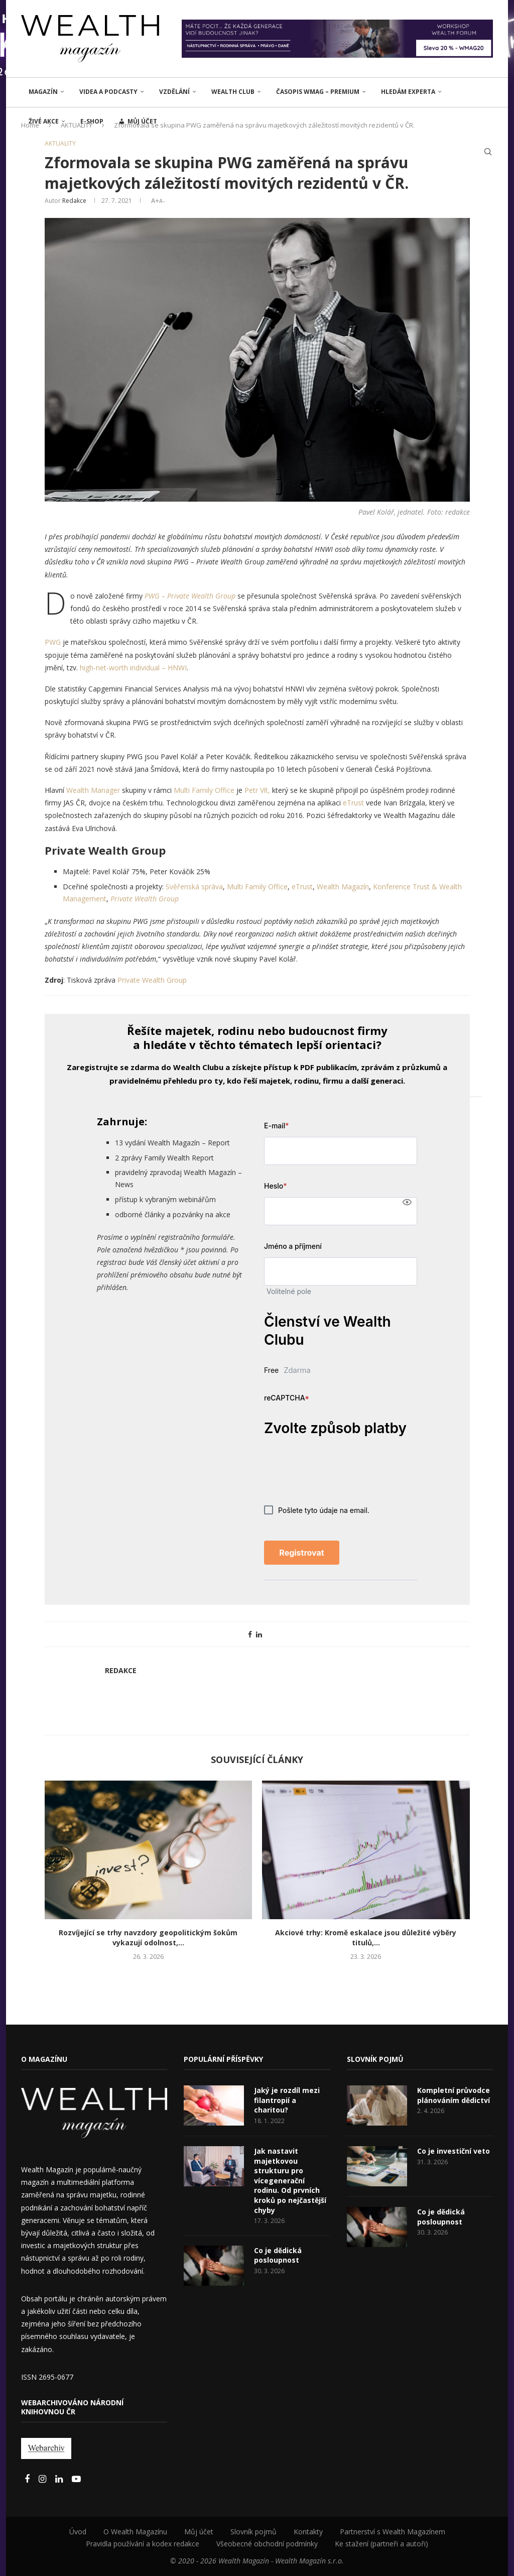  What do you see at coordinates (286, 1397) in the screenshot?
I see `reCAPTCHA` at bounding box center [286, 1397].